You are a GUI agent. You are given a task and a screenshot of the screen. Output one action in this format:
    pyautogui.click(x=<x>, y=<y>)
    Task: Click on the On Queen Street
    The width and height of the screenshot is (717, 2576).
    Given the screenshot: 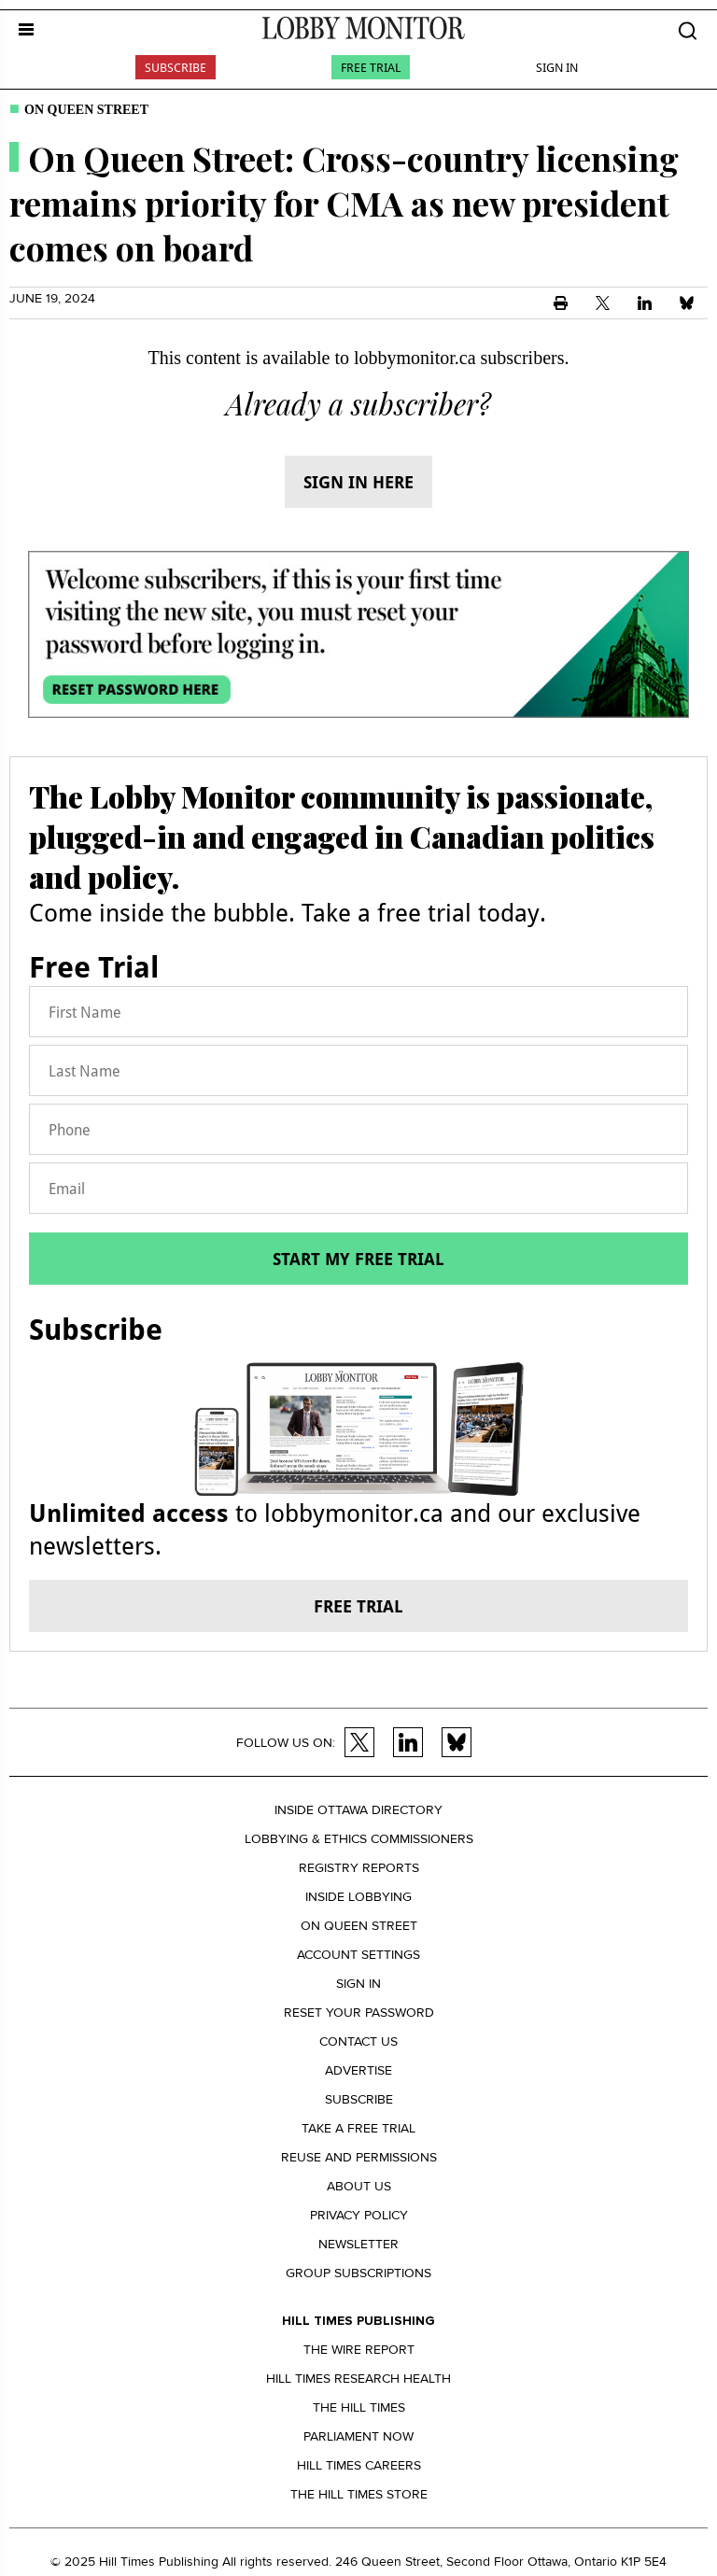 What is the action you would take?
    pyautogui.click(x=86, y=110)
    